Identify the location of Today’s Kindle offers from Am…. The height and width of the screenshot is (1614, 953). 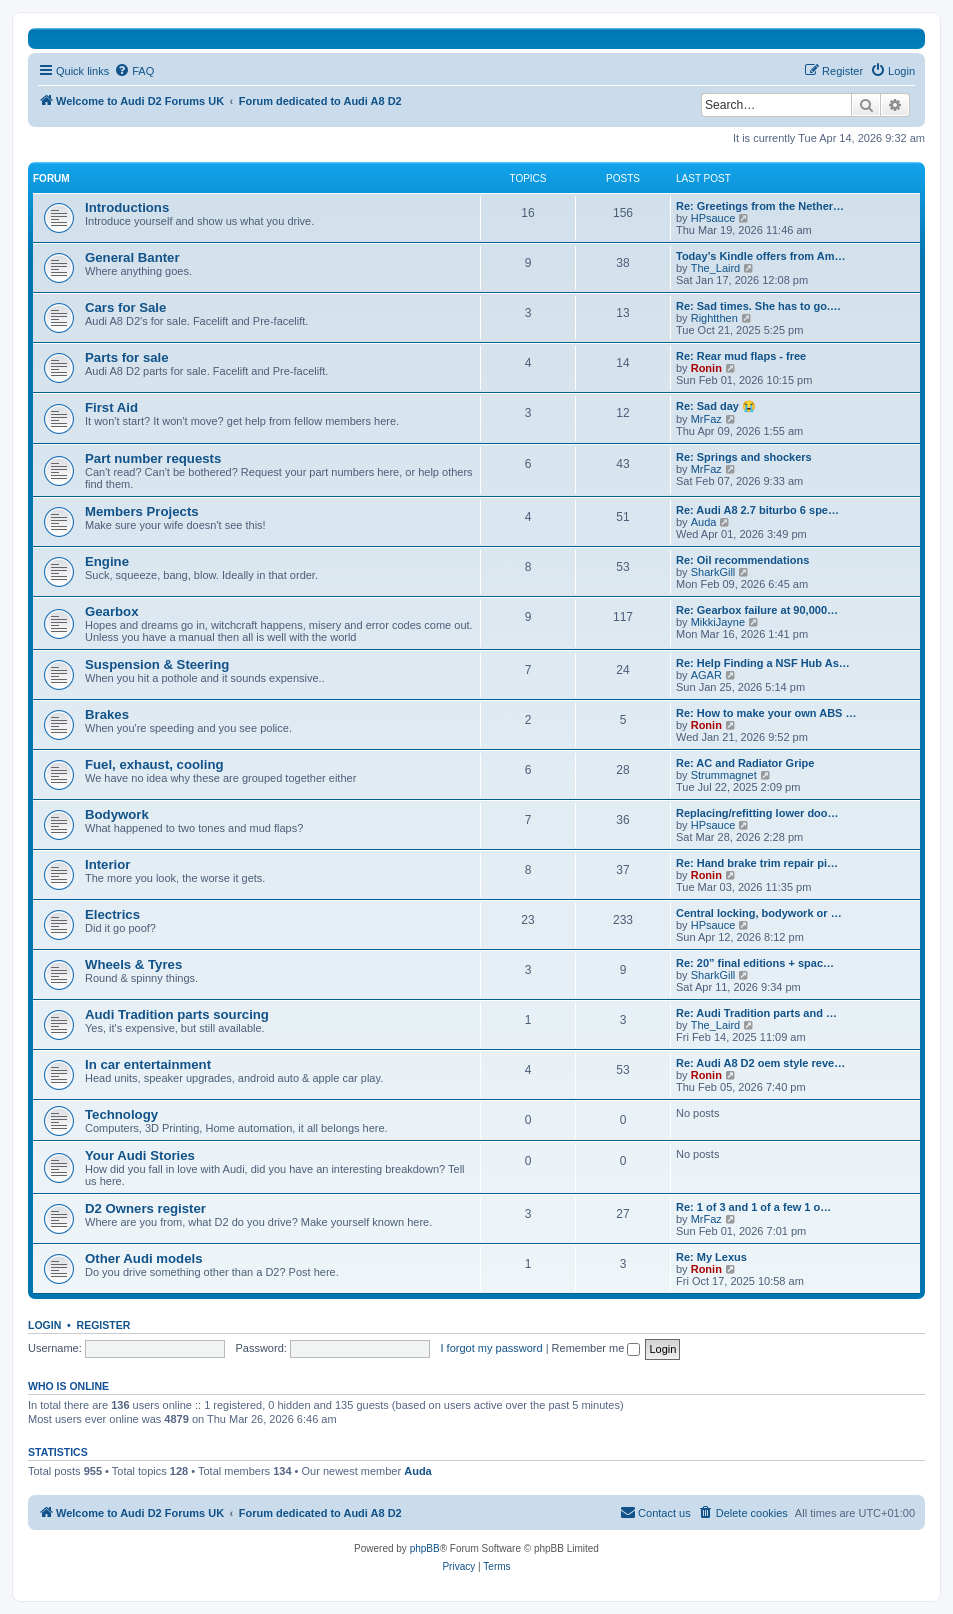
(761, 256).